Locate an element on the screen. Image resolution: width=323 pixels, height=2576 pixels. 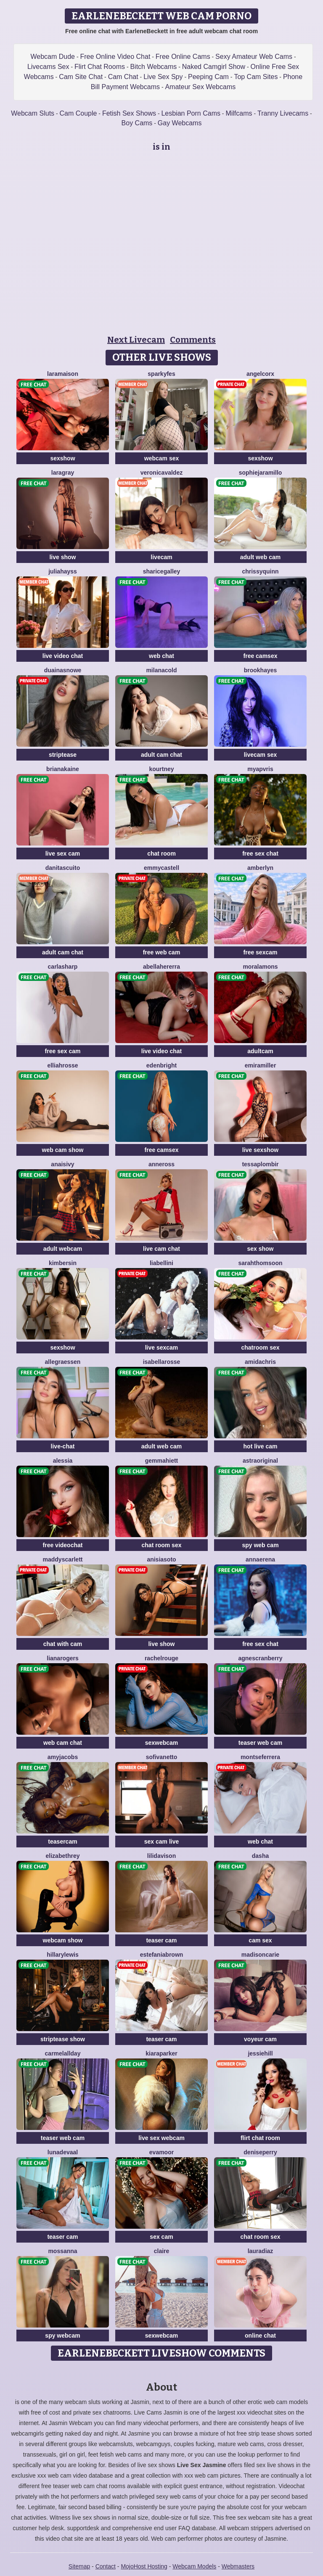
HillaryLewis is located at coordinates (62, 1954).